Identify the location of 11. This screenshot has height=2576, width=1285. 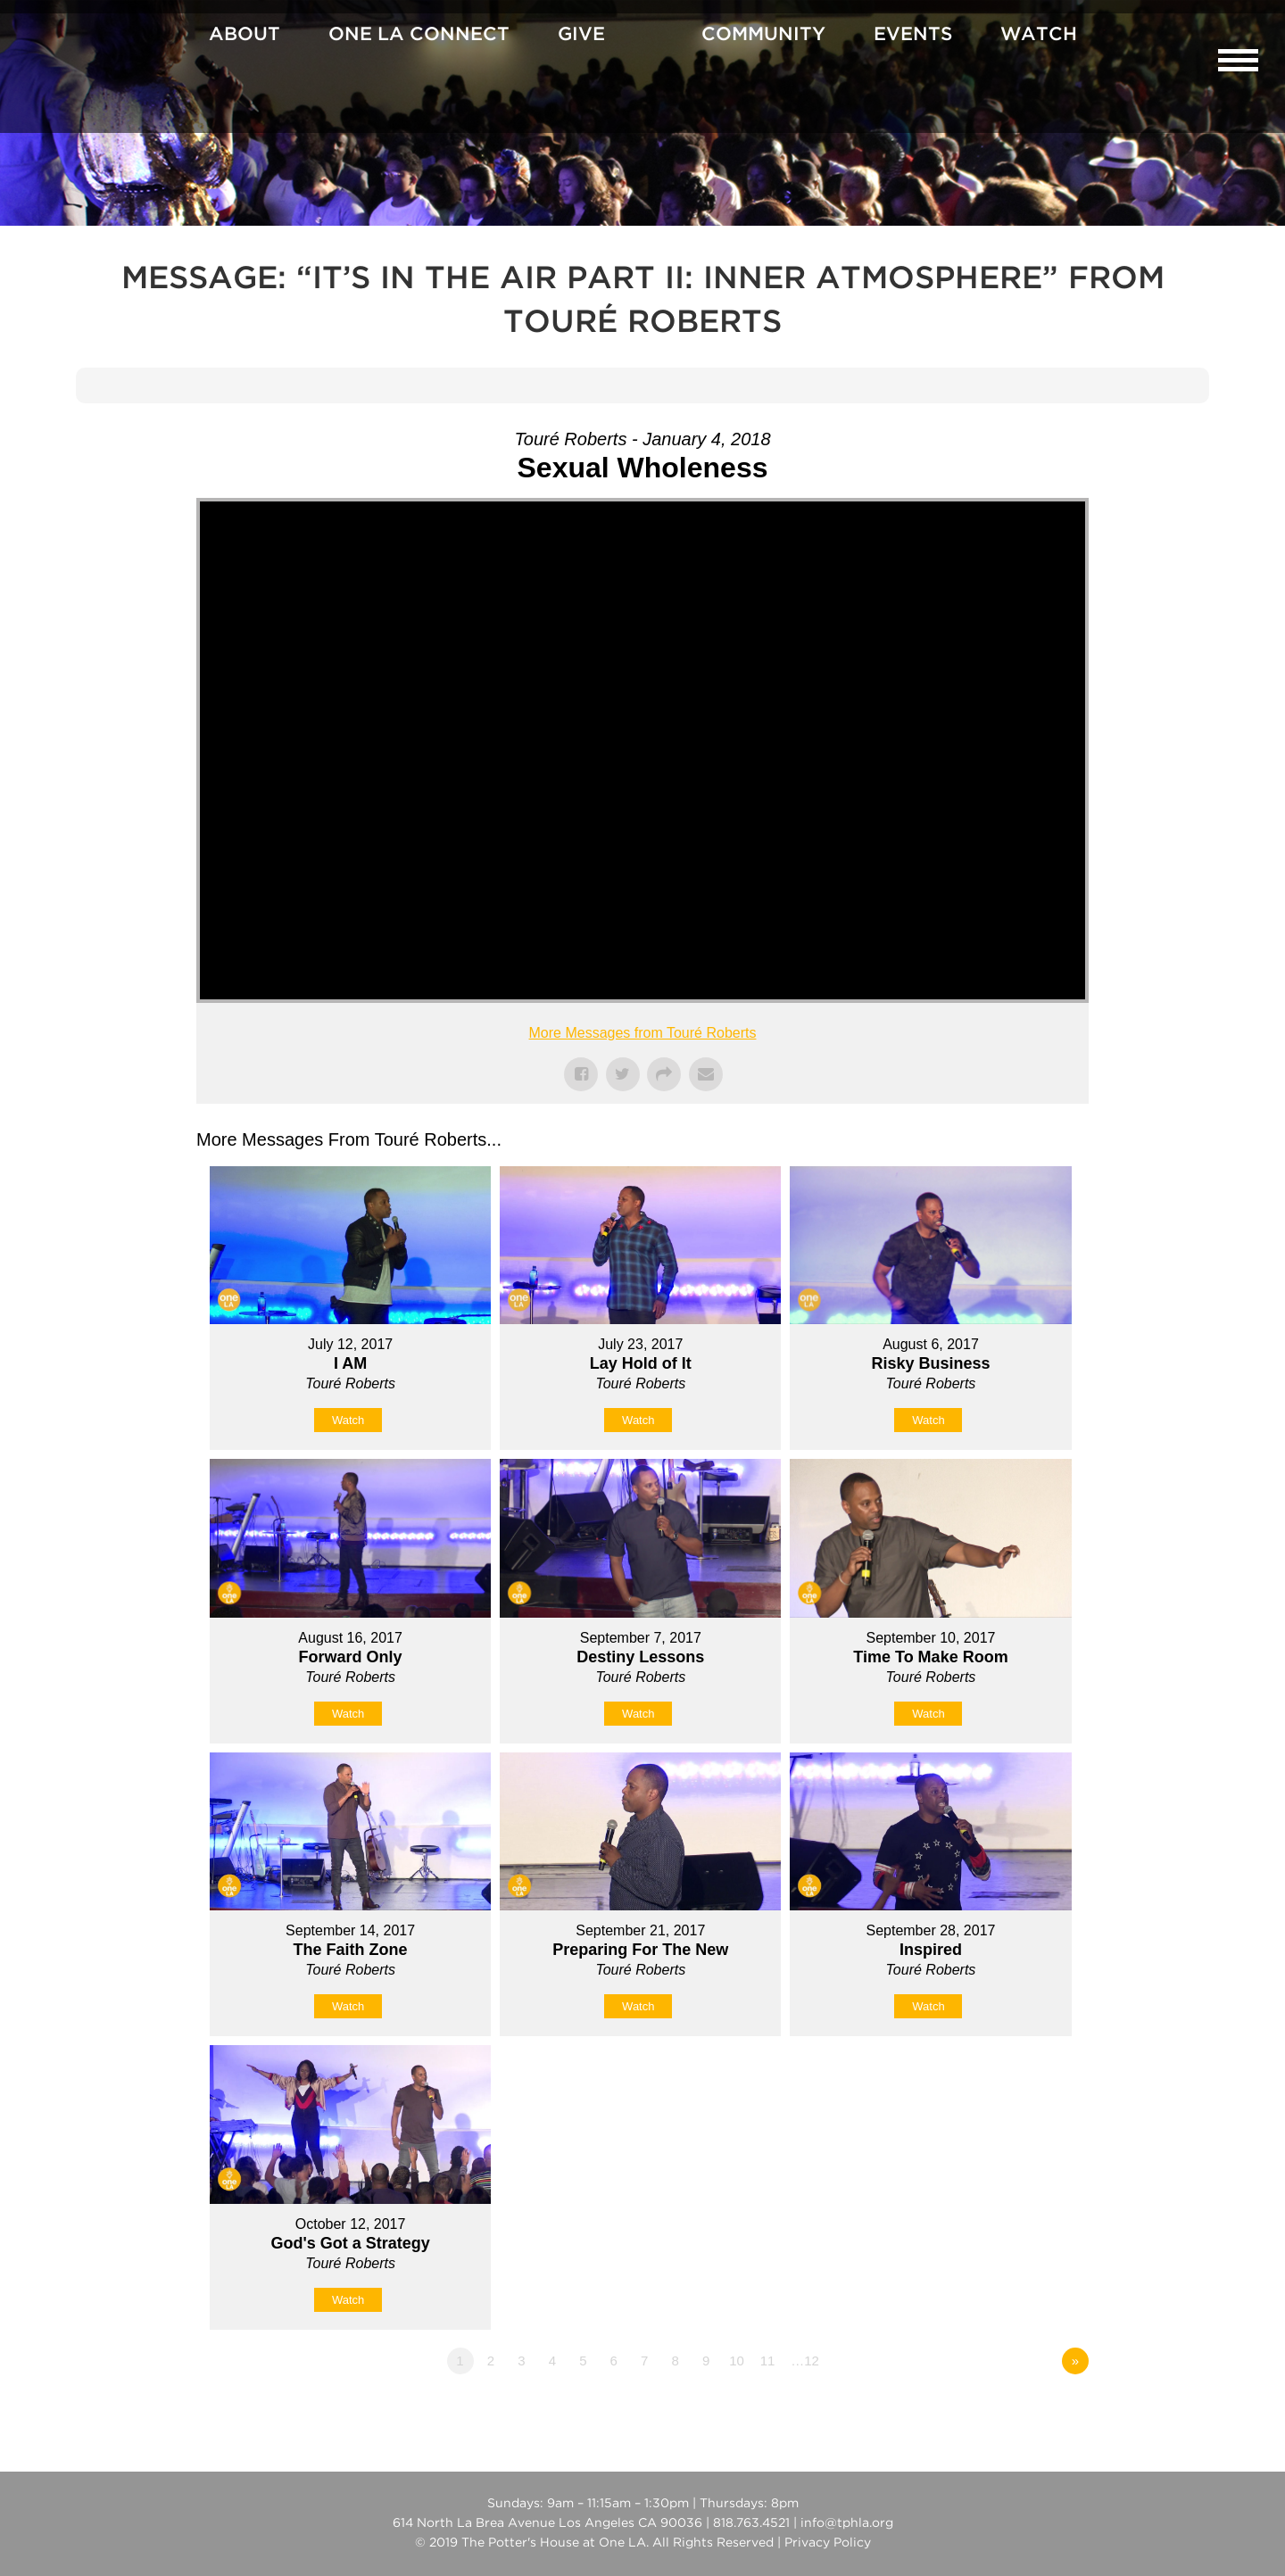
(767, 2360).